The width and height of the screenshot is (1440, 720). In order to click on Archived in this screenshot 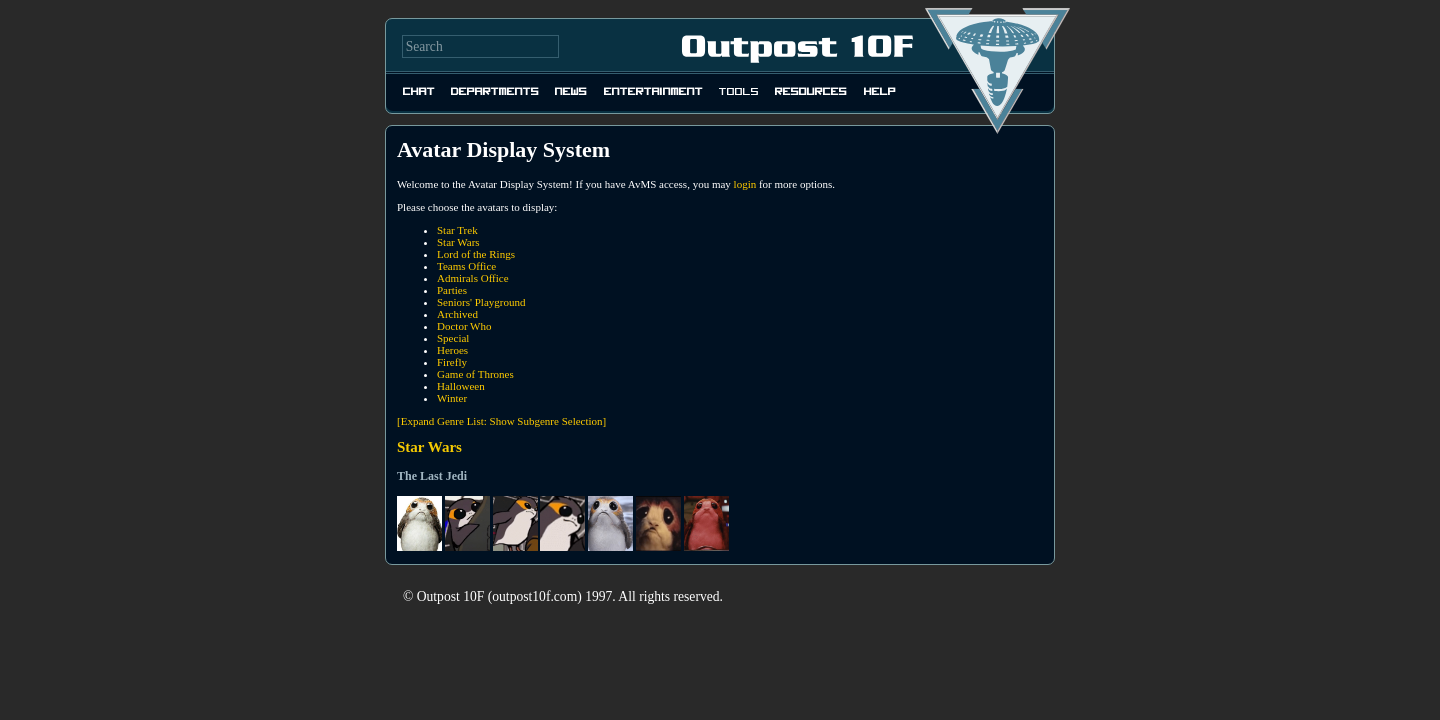, I will do `click(457, 314)`.